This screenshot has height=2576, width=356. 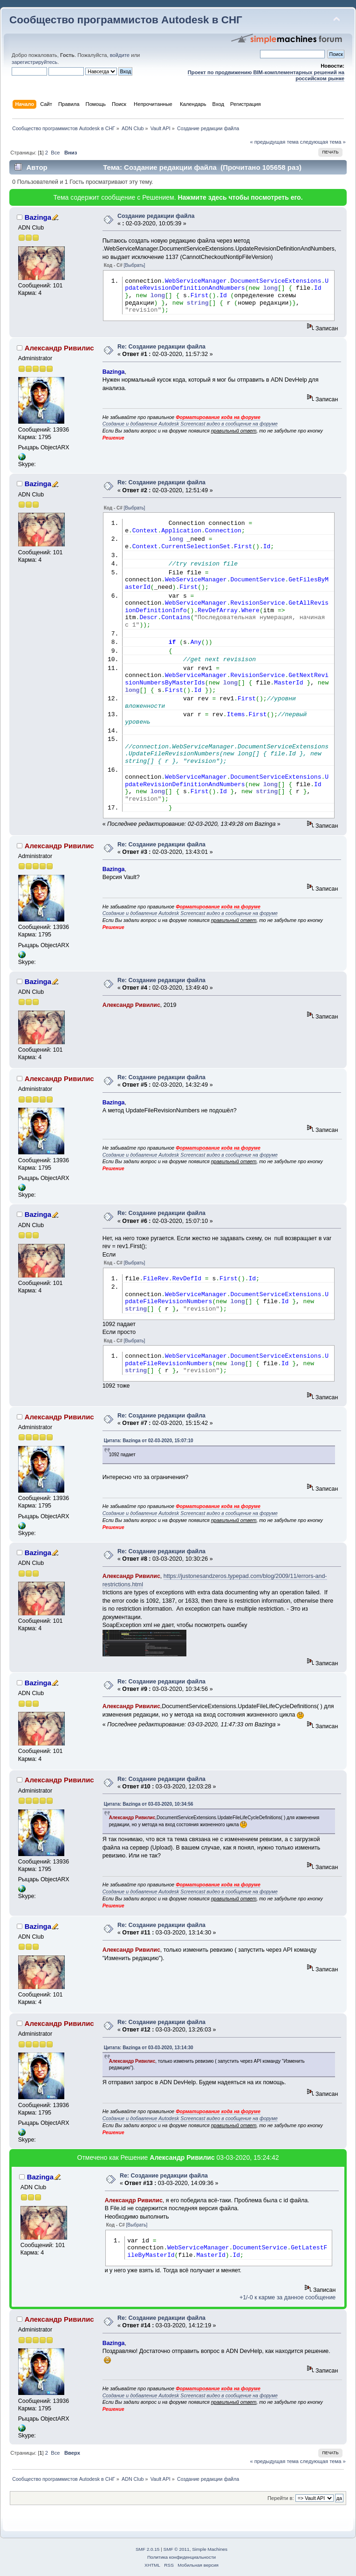 What do you see at coordinates (55, 152) in the screenshot?
I see `Все` at bounding box center [55, 152].